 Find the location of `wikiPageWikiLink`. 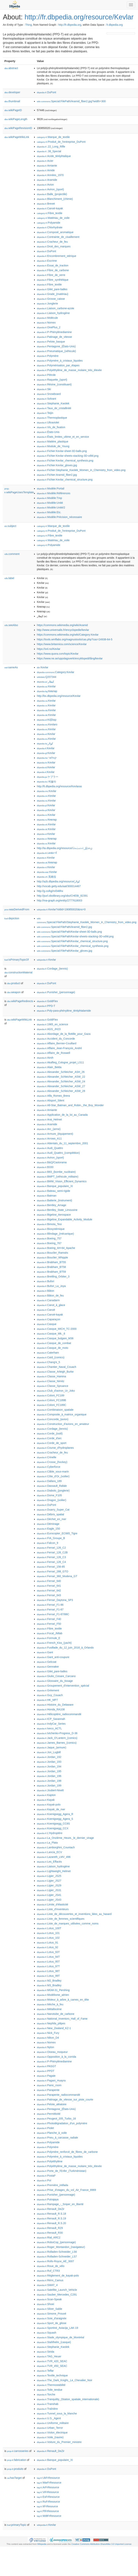

wikiPageWikiLink is located at coordinates (16, 137).